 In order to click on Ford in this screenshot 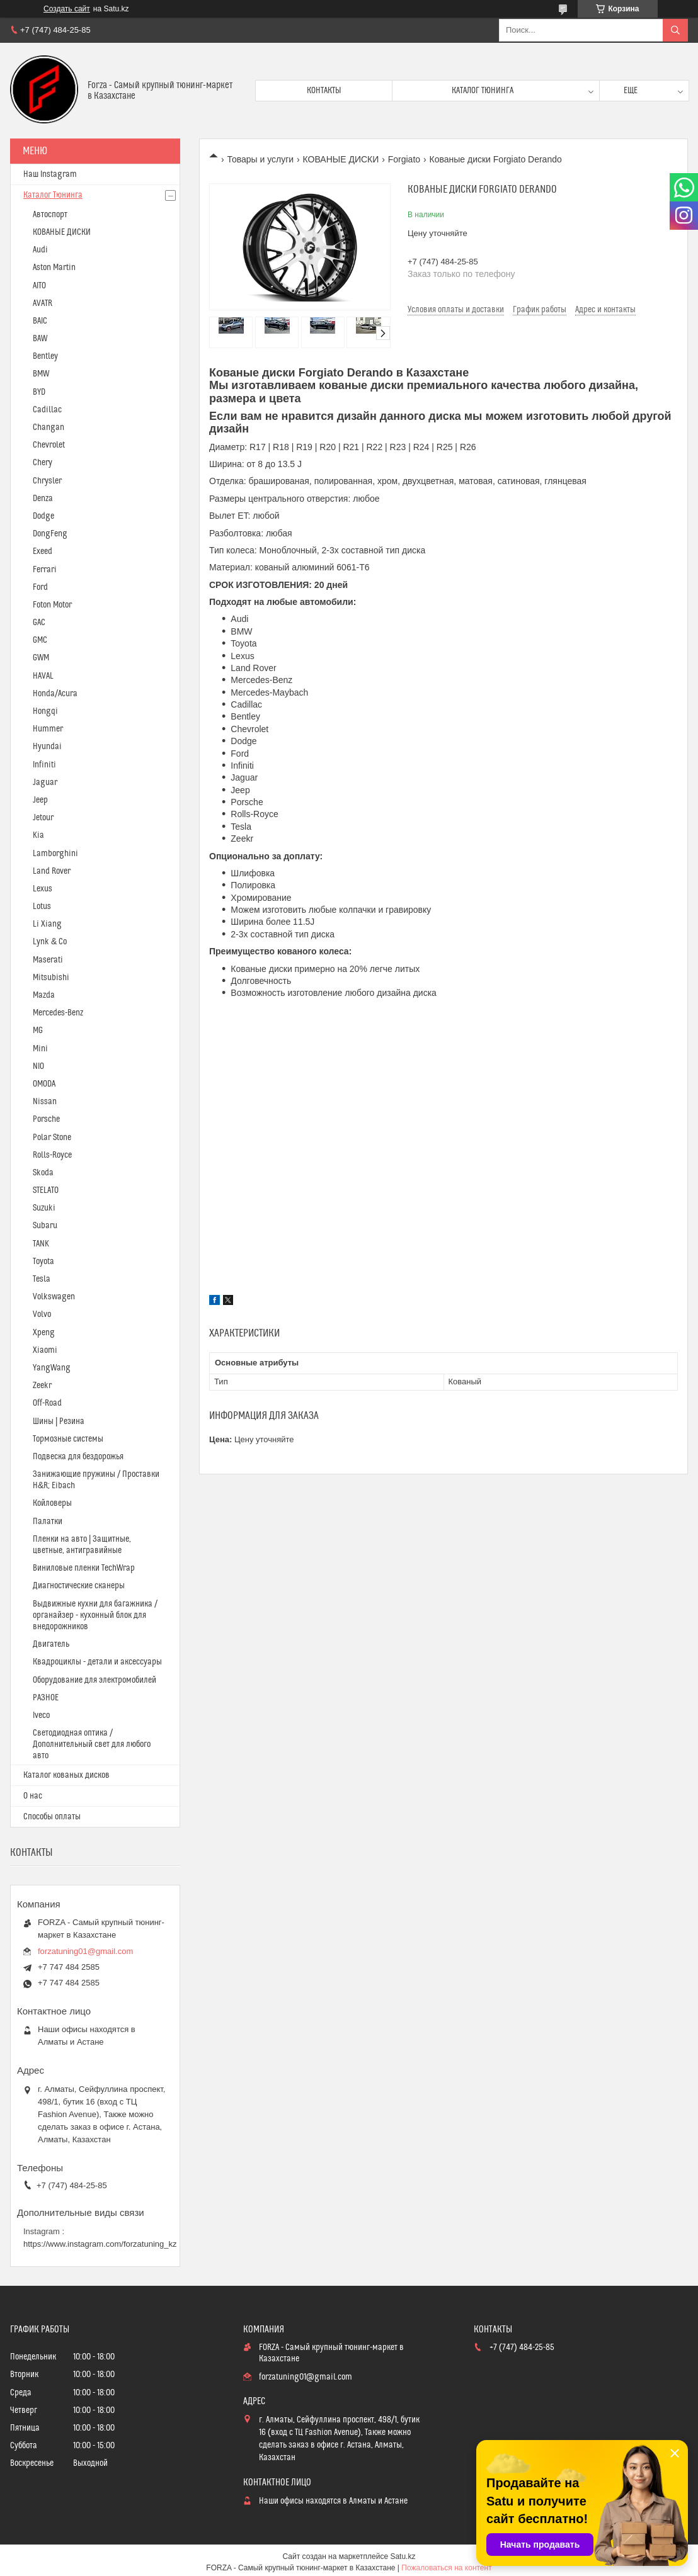, I will do `click(40, 587)`.